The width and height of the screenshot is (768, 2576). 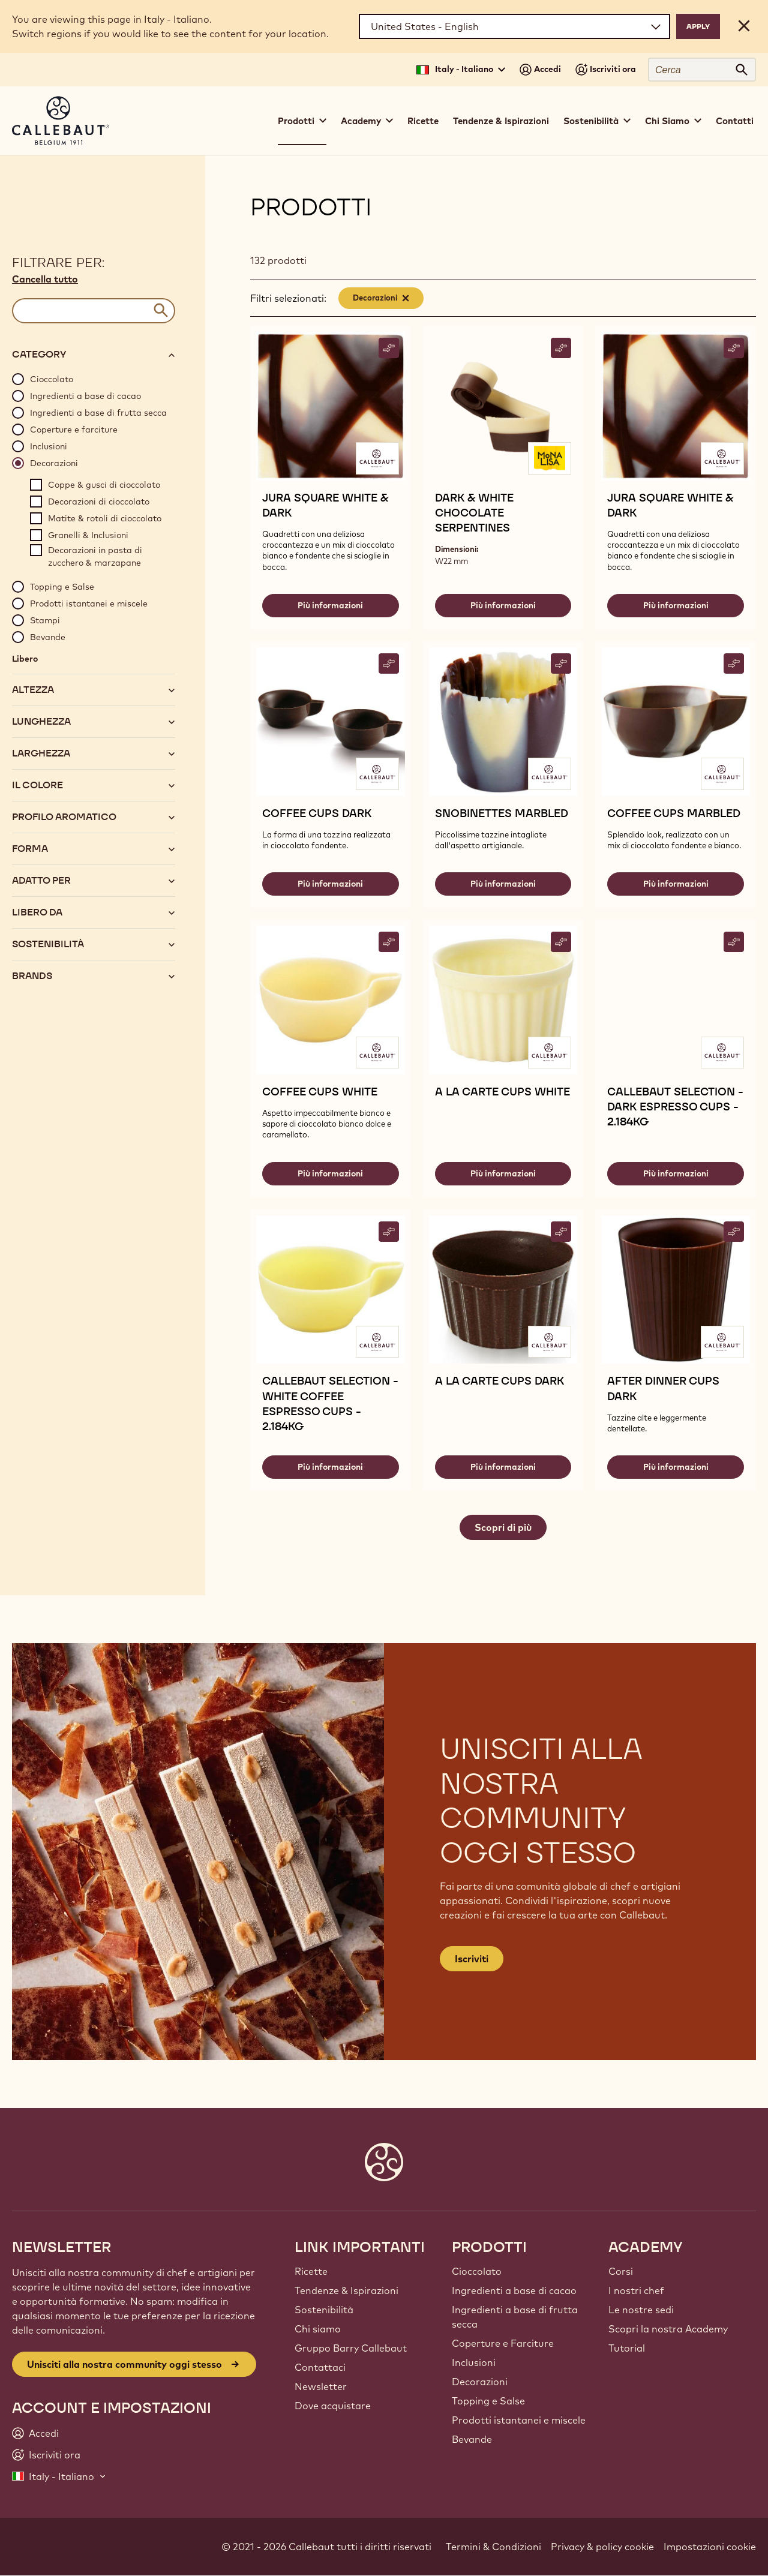 I want to click on Privacy & policy cookie, so click(x=602, y=2547).